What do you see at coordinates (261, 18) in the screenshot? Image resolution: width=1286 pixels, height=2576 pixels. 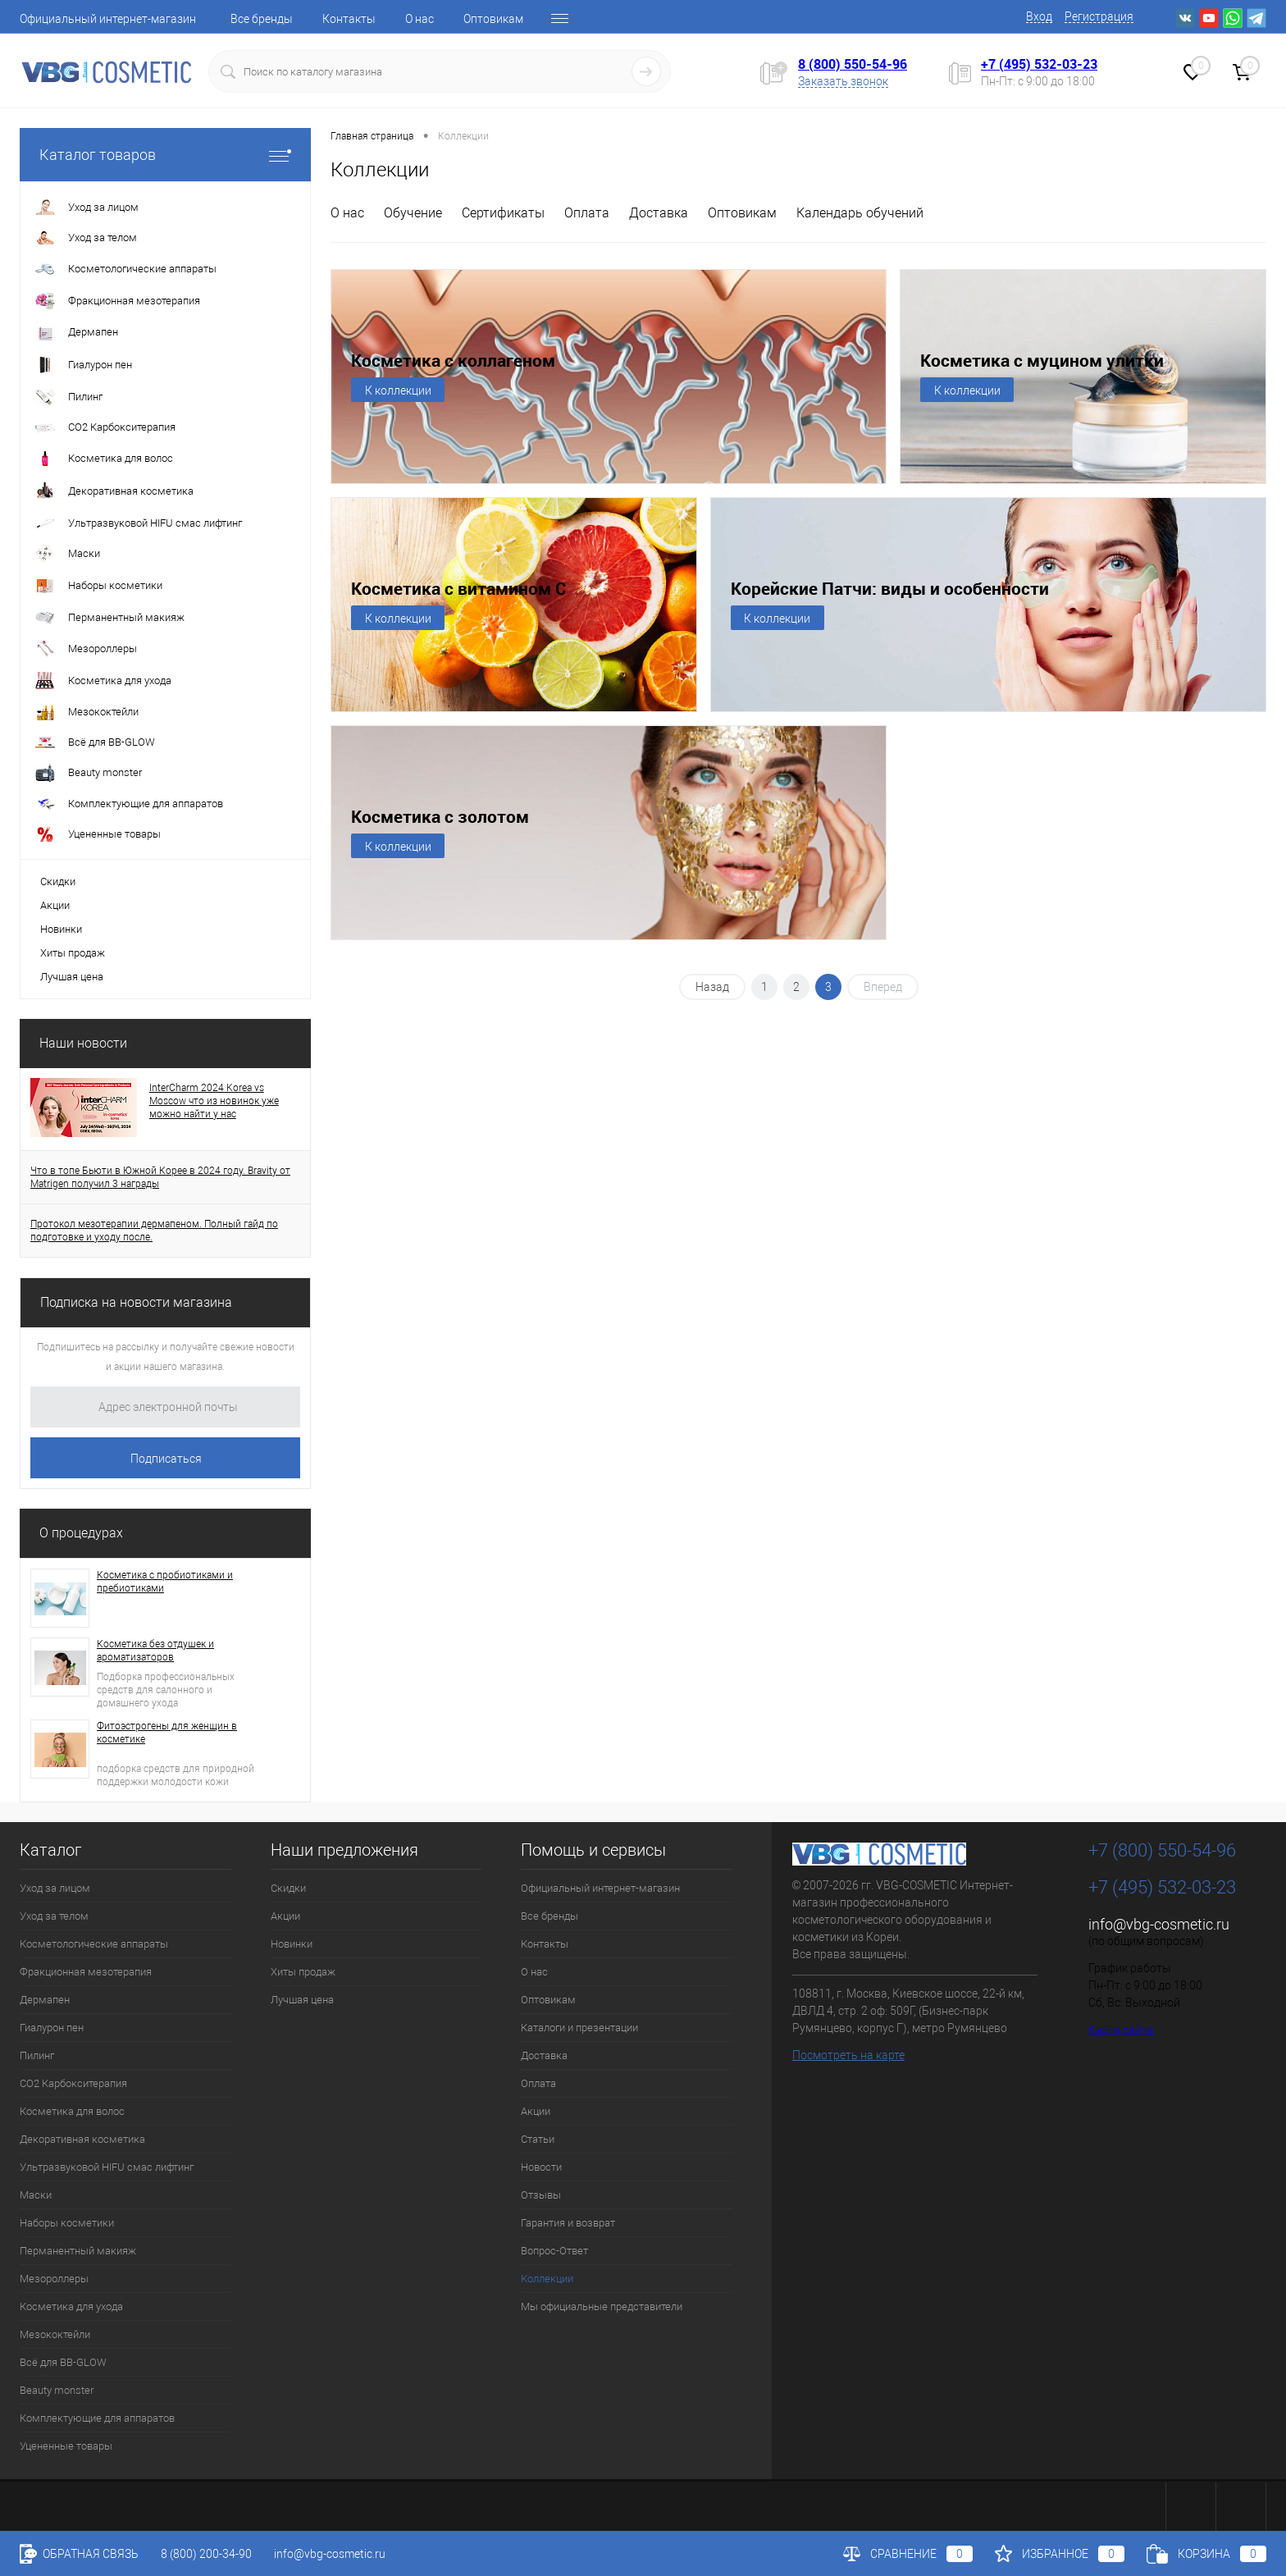 I see `Все бренды` at bounding box center [261, 18].